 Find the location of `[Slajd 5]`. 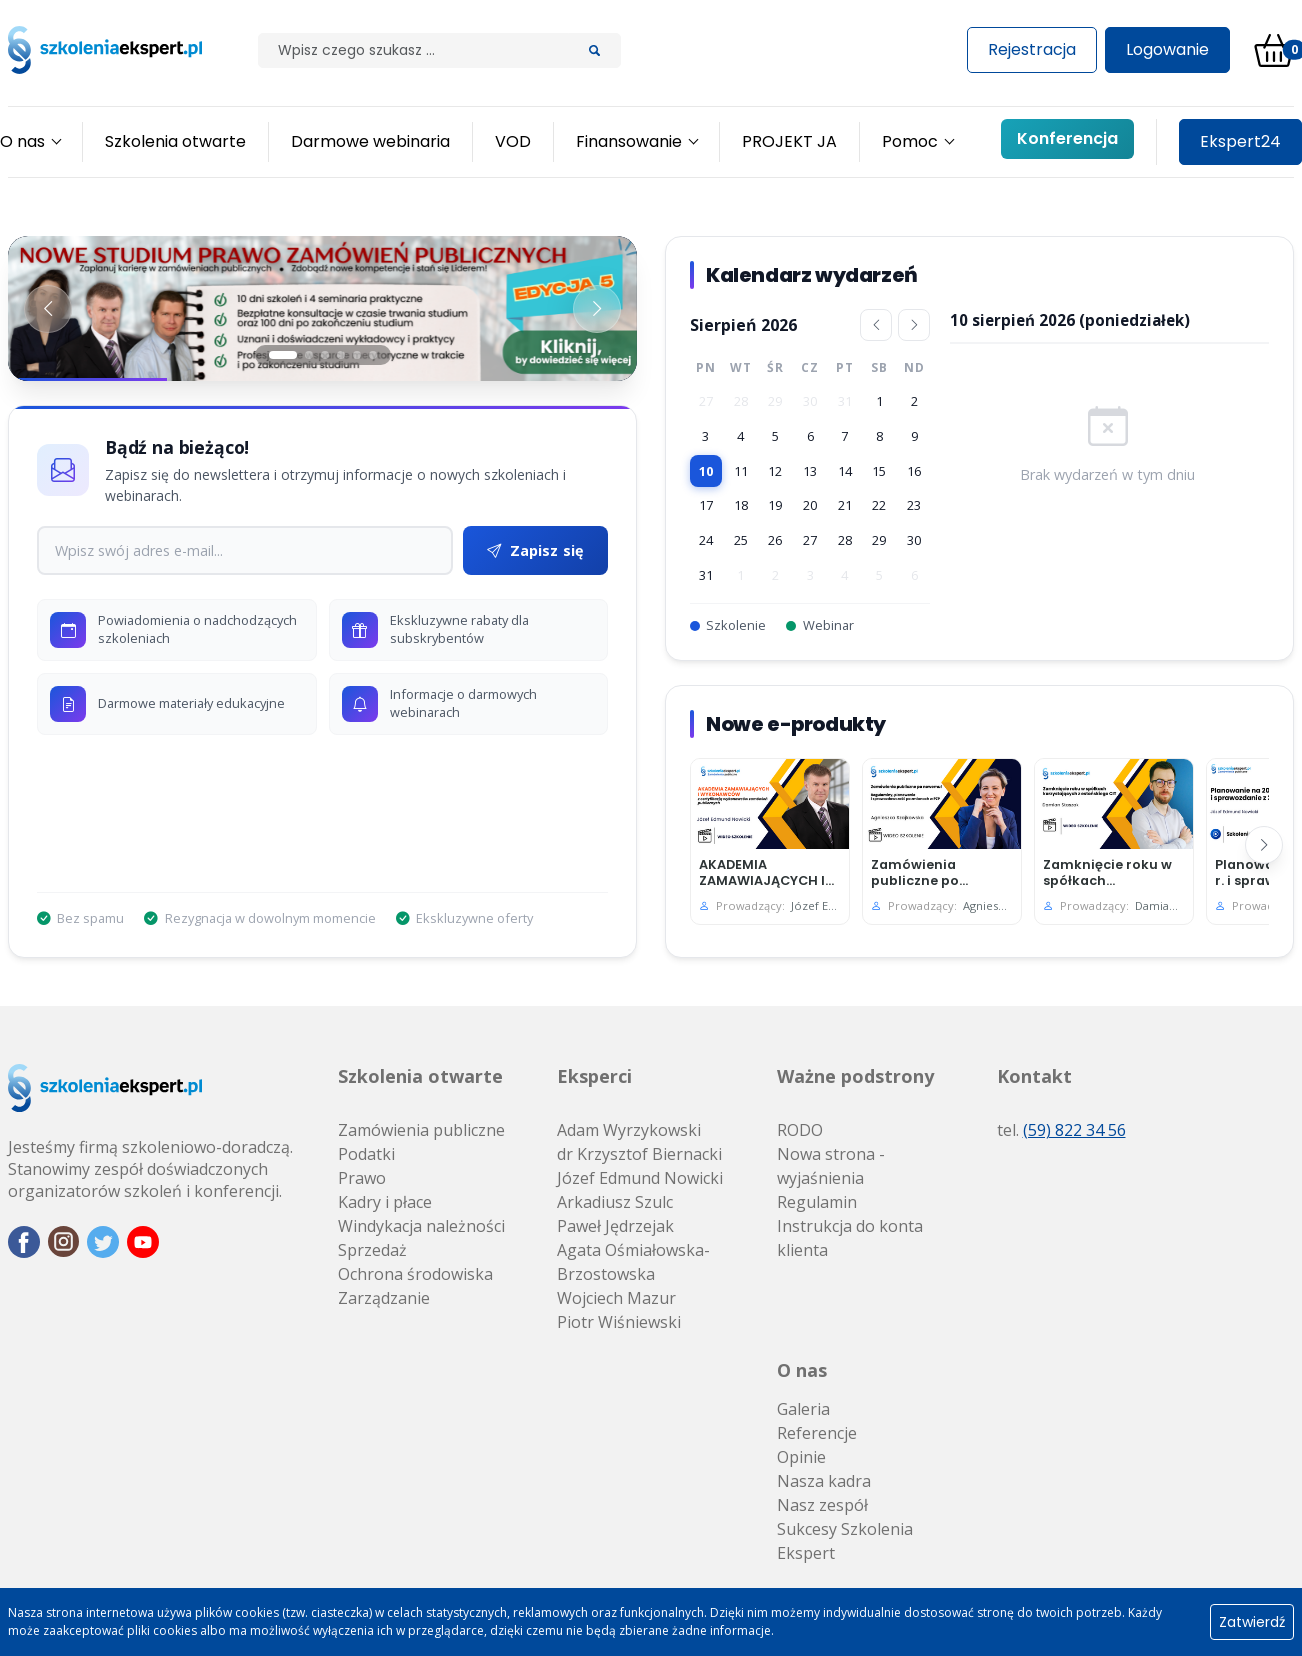

[Slajd 5] is located at coordinates (357, 355).